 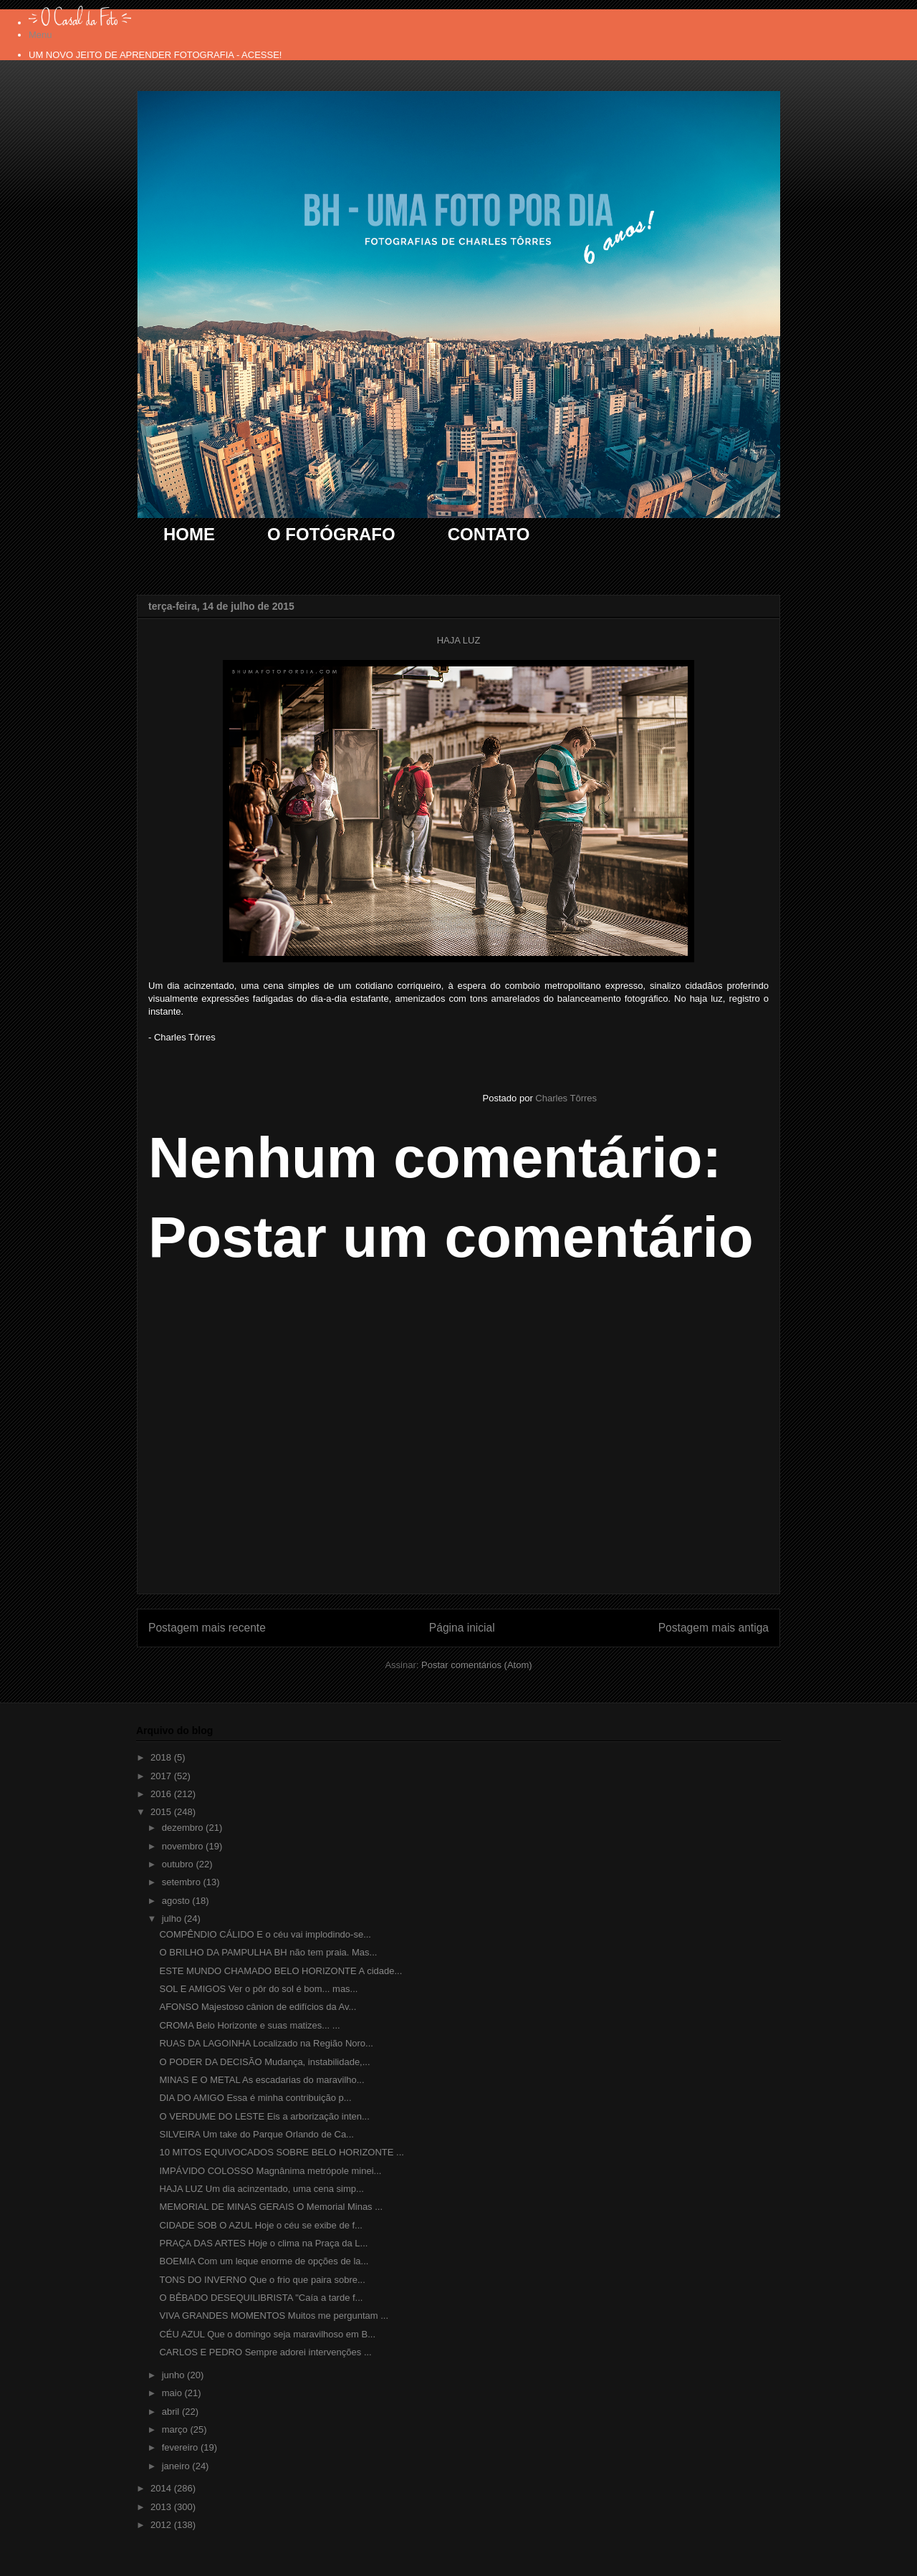 What do you see at coordinates (264, 2116) in the screenshot?
I see `O VERDUME DO LESTE Eis a arborização inten...` at bounding box center [264, 2116].